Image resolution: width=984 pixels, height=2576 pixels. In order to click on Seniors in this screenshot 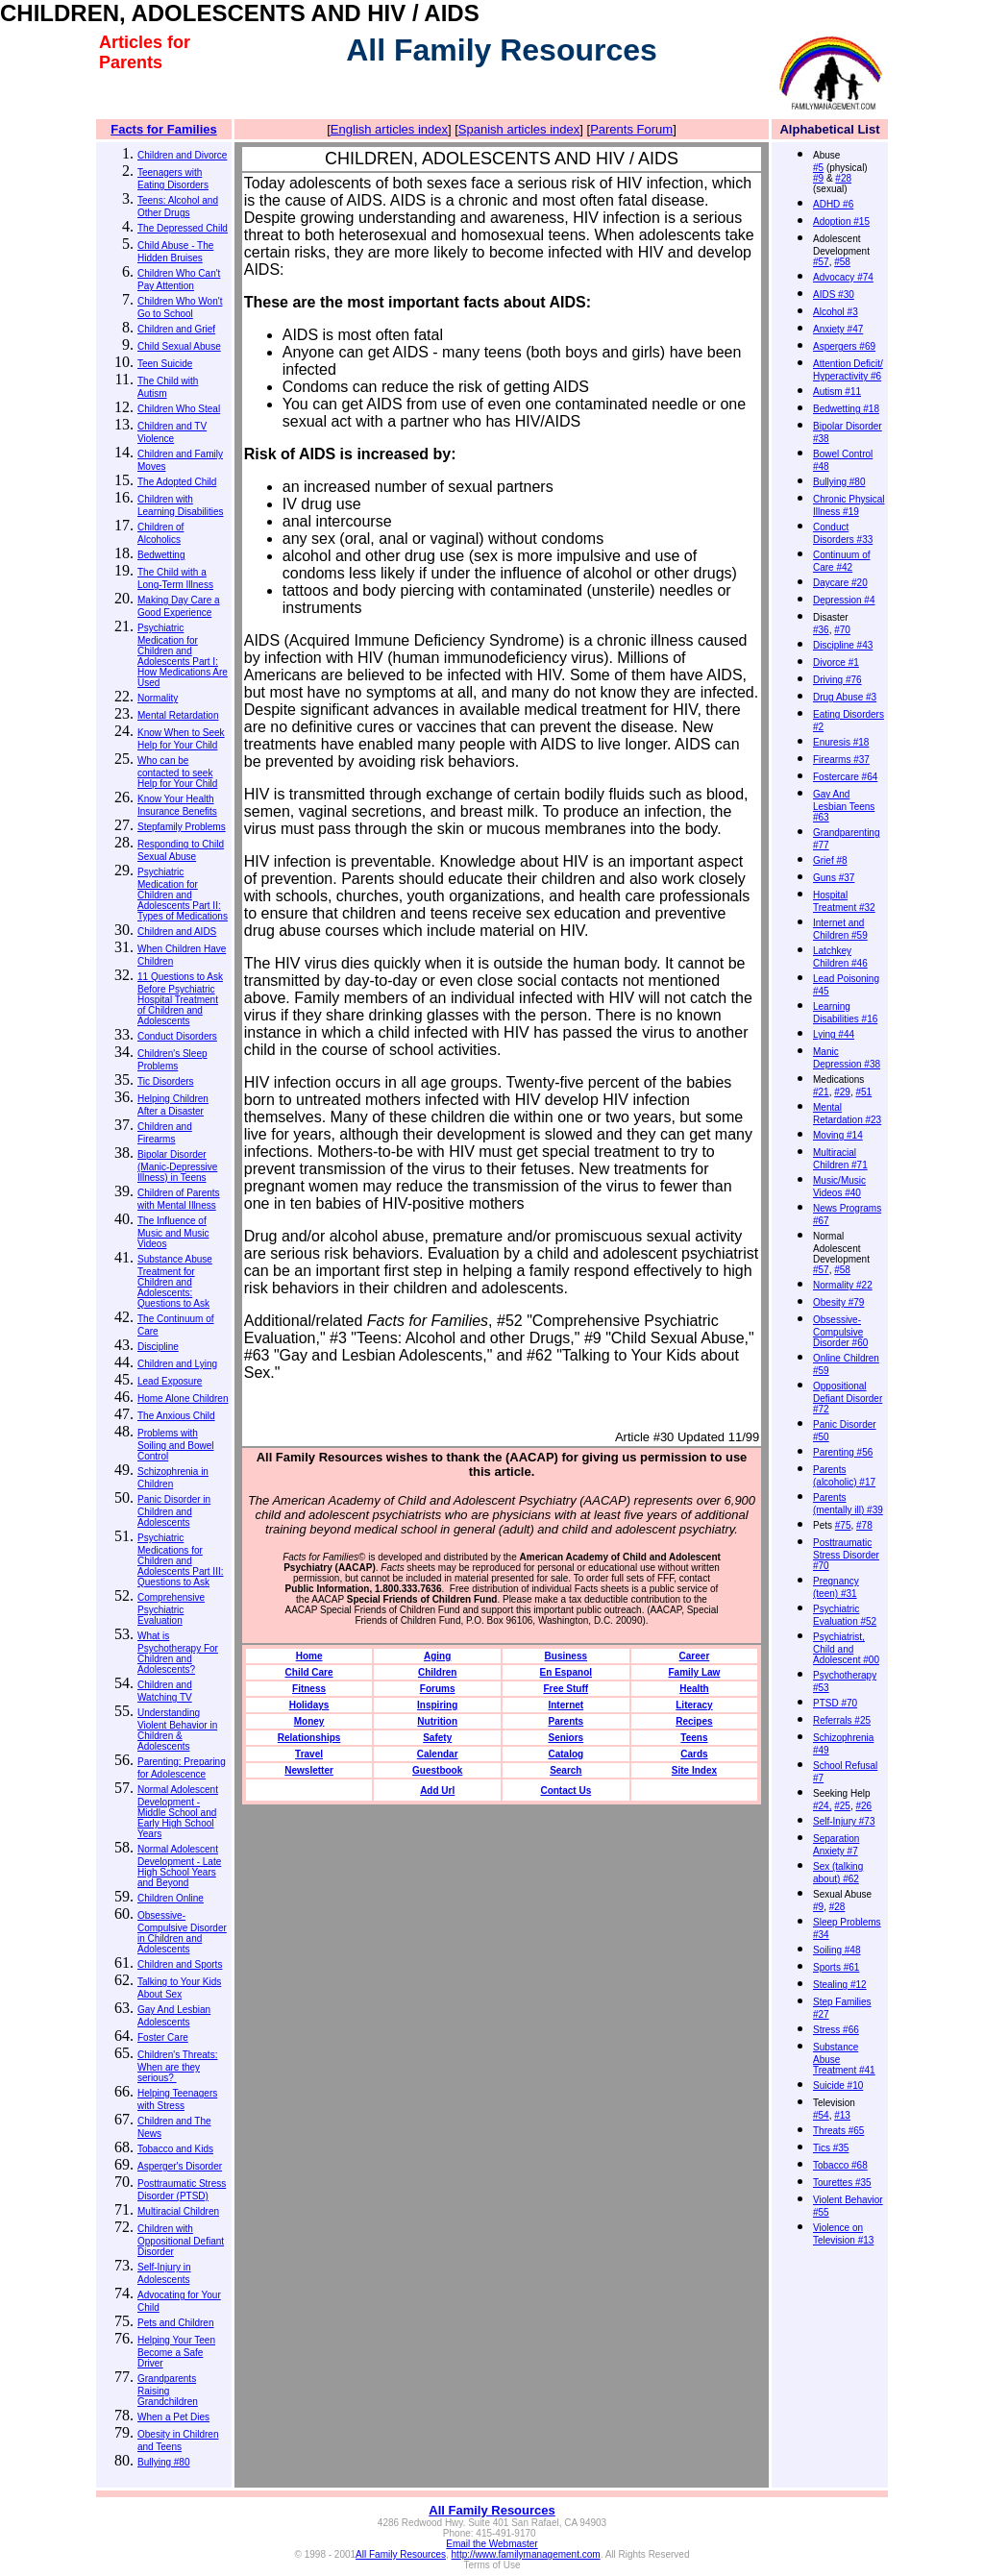, I will do `click(565, 1737)`.